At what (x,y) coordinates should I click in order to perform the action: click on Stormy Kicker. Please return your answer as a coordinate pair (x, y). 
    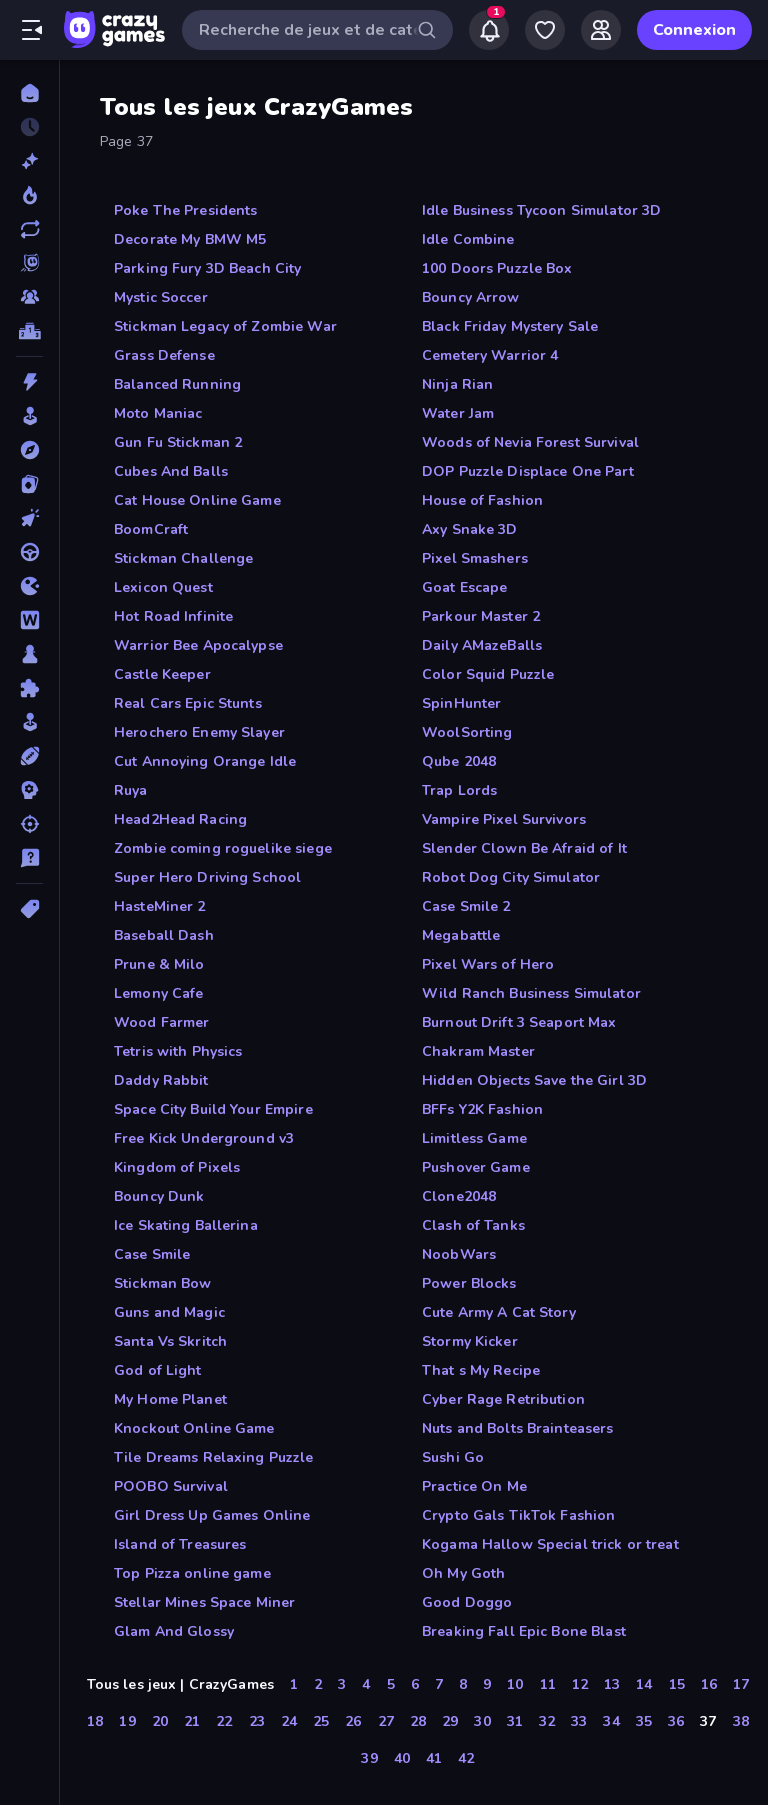
    Looking at the image, I should click on (470, 1341).